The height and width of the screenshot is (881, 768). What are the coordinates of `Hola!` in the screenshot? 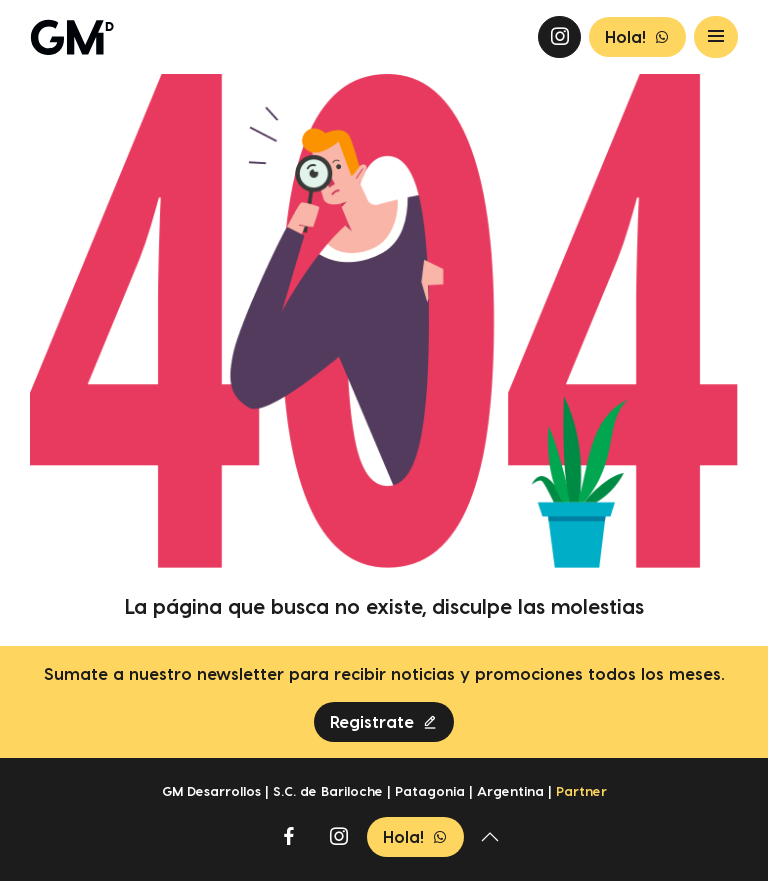 It's located at (637, 37).